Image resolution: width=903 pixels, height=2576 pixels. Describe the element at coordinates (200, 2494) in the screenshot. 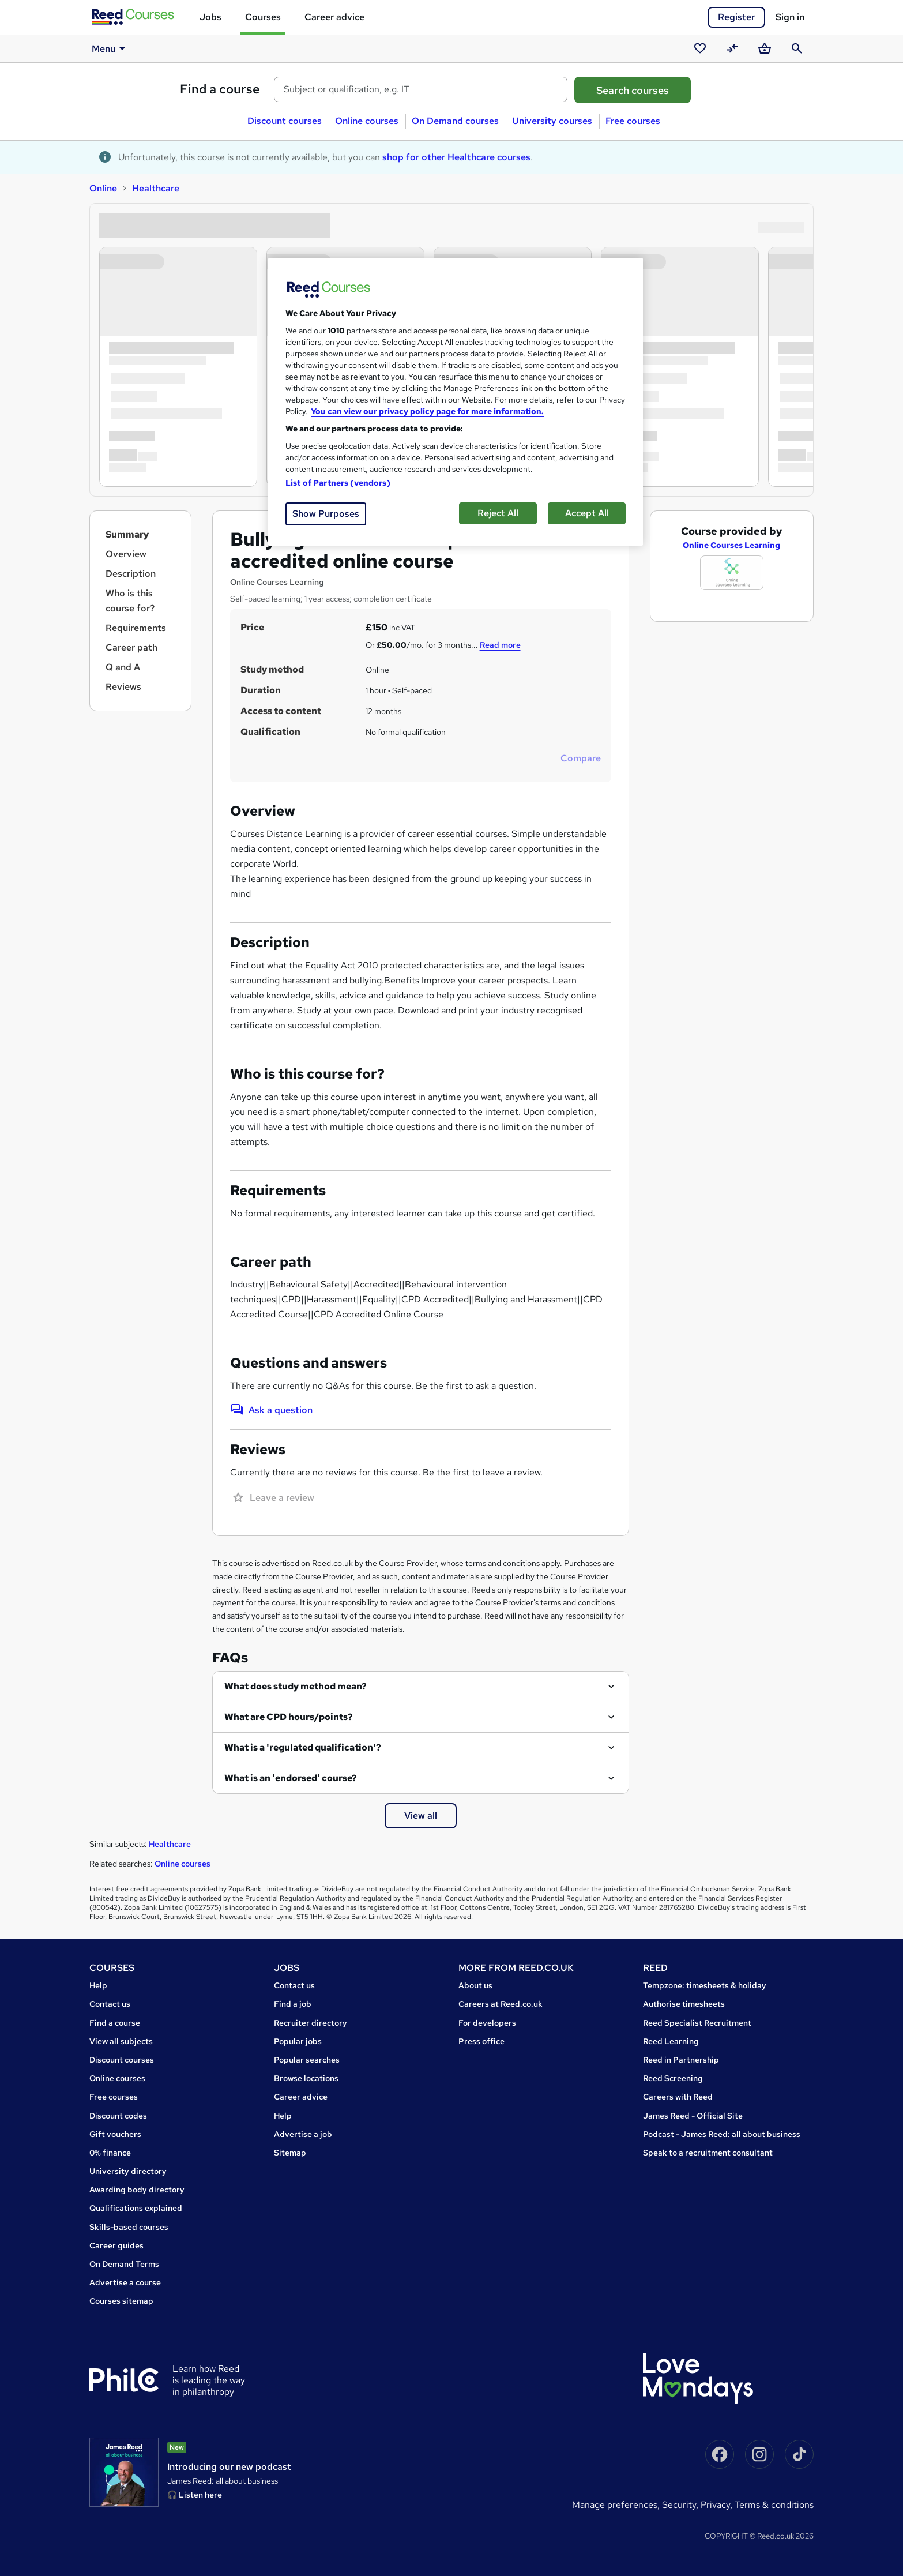

I see `Listen here` at that location.